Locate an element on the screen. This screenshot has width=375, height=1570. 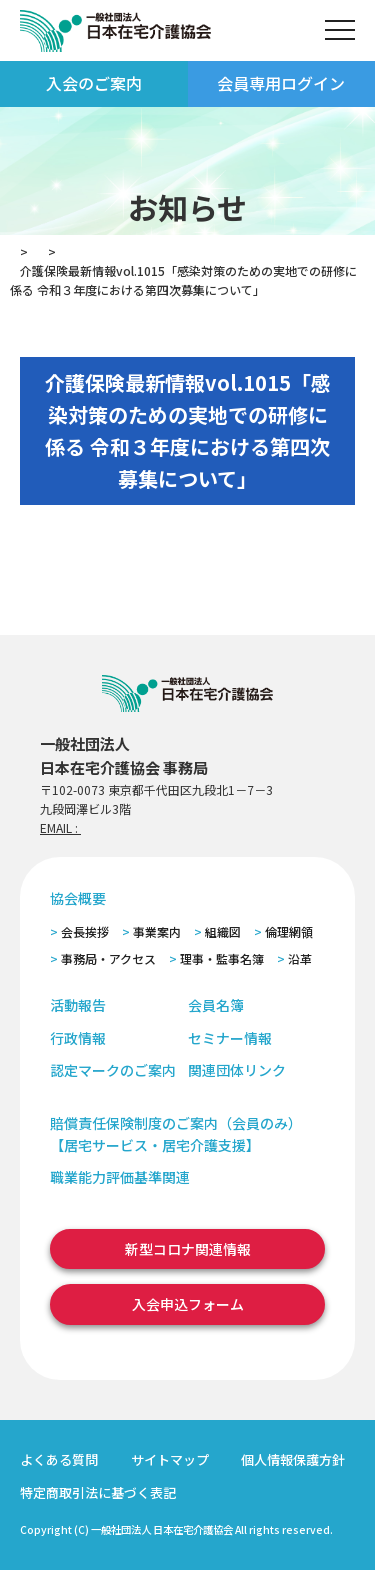
関連団体リンク is located at coordinates (237, 1070).